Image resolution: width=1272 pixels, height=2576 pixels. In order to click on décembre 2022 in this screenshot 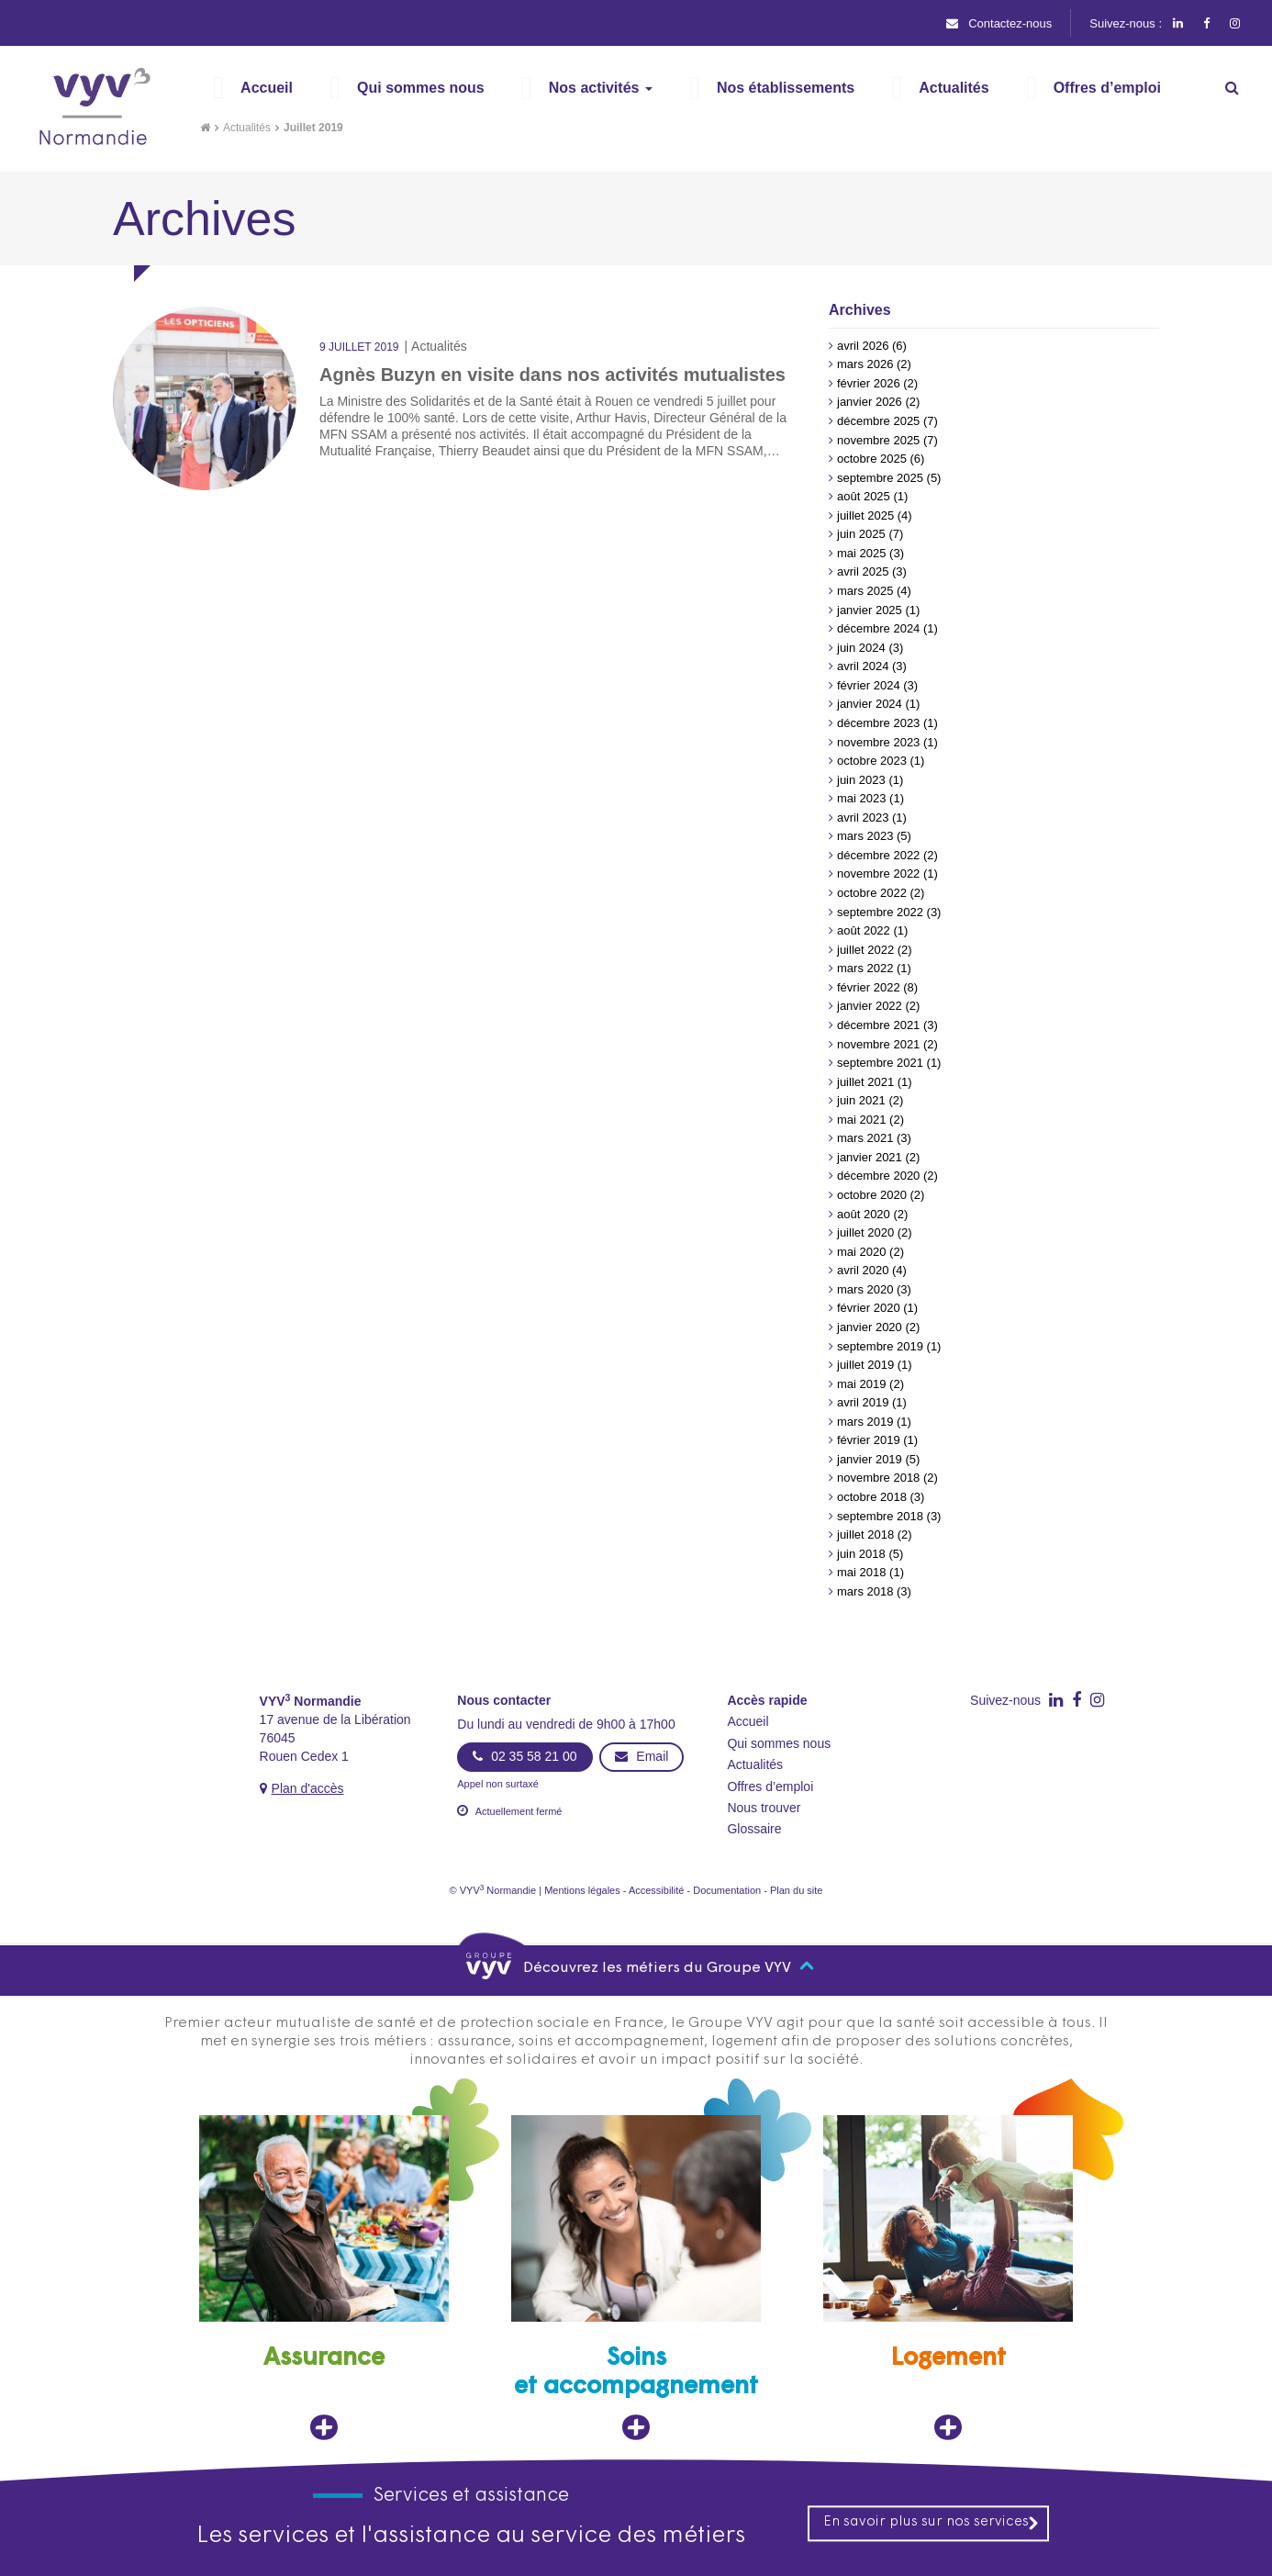, I will do `click(878, 855)`.